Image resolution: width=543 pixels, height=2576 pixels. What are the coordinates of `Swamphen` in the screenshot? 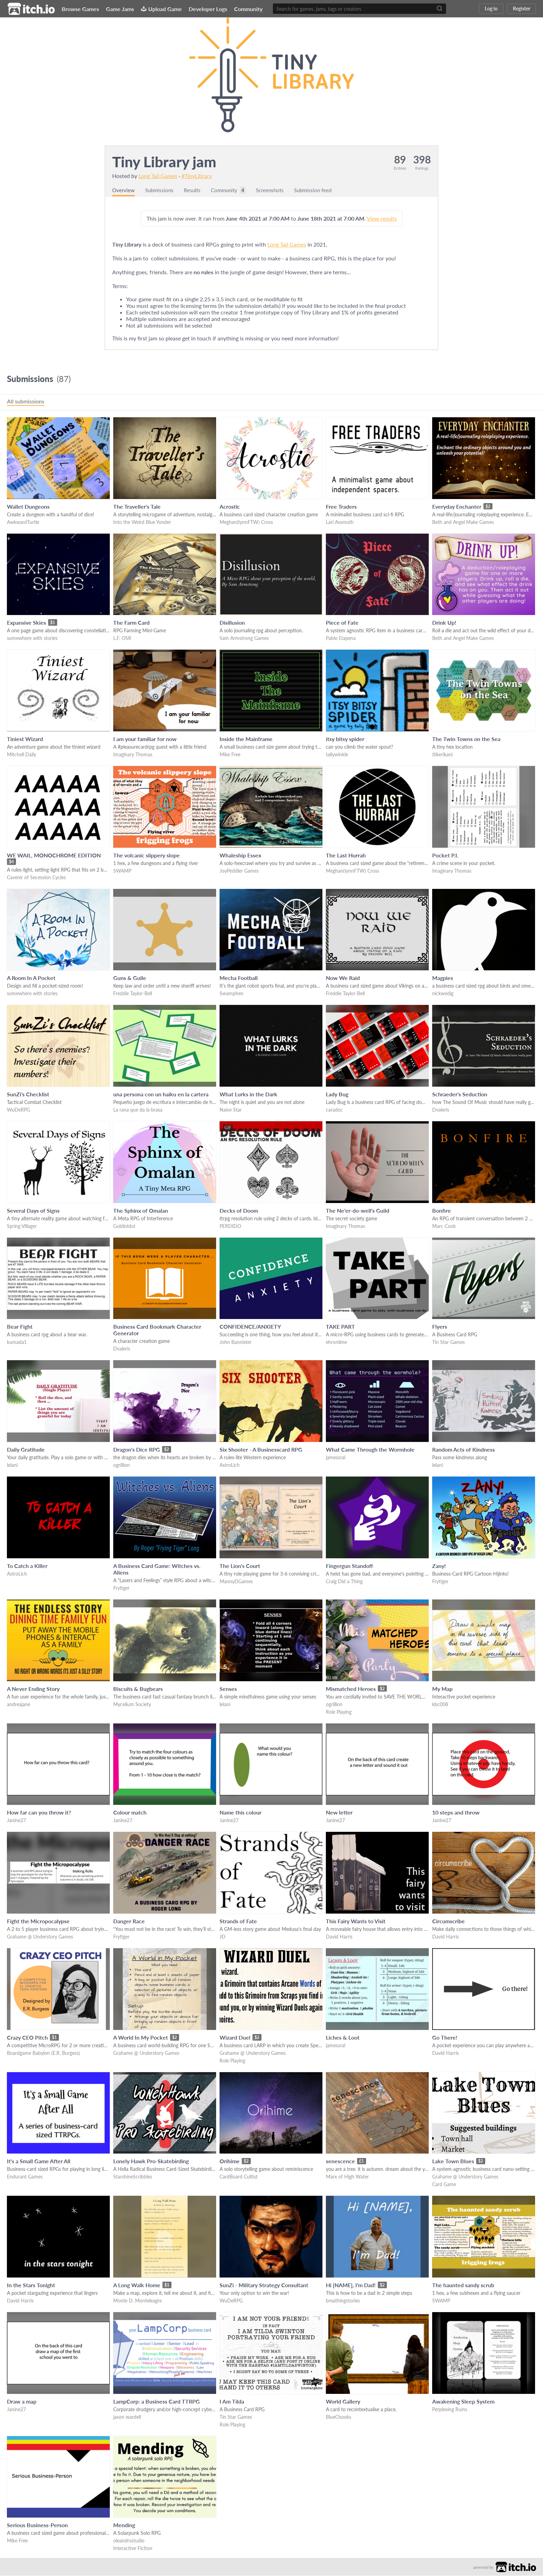 It's located at (231, 994).